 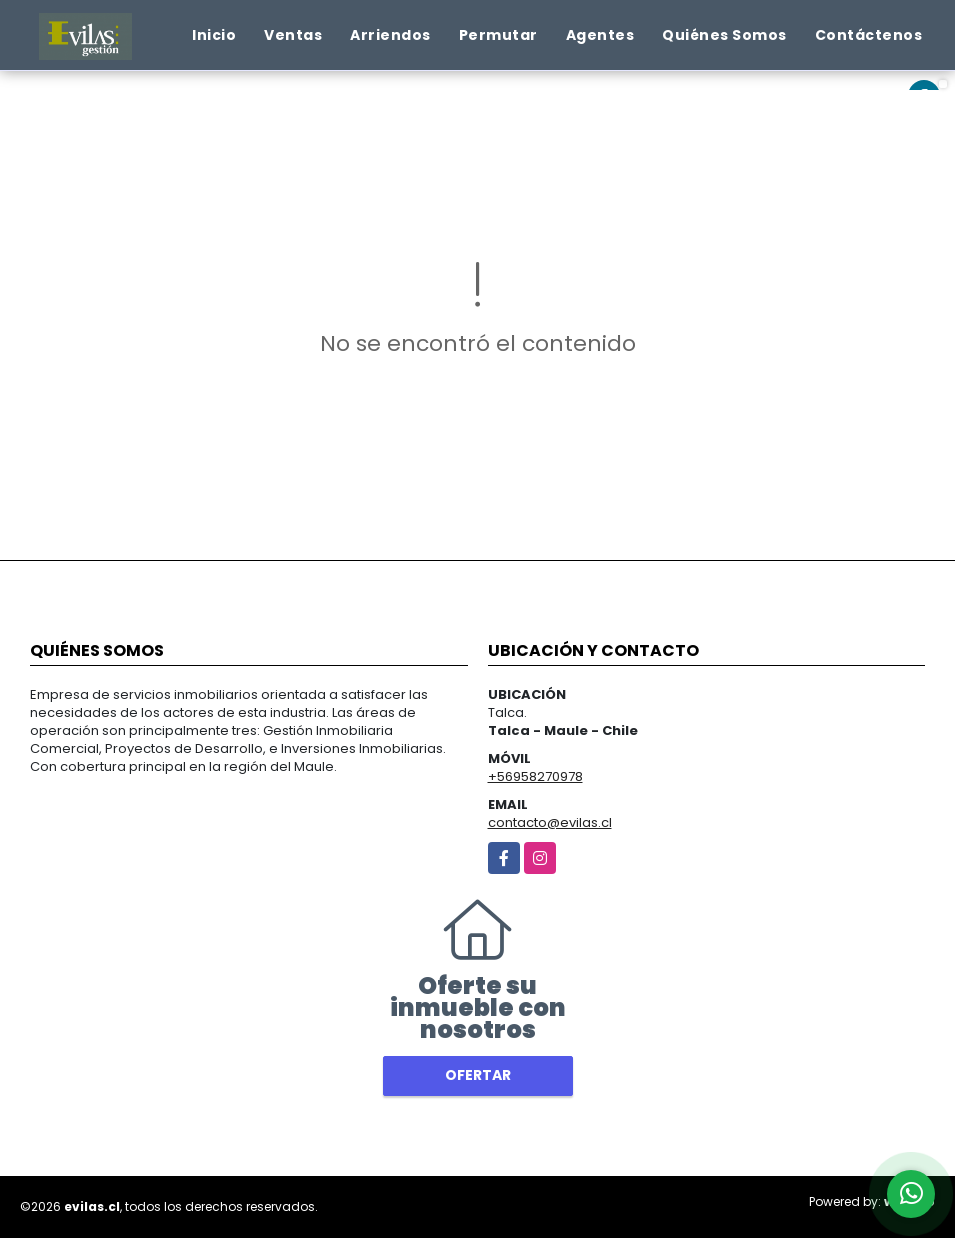 I want to click on Inicio, so click(x=214, y=35).